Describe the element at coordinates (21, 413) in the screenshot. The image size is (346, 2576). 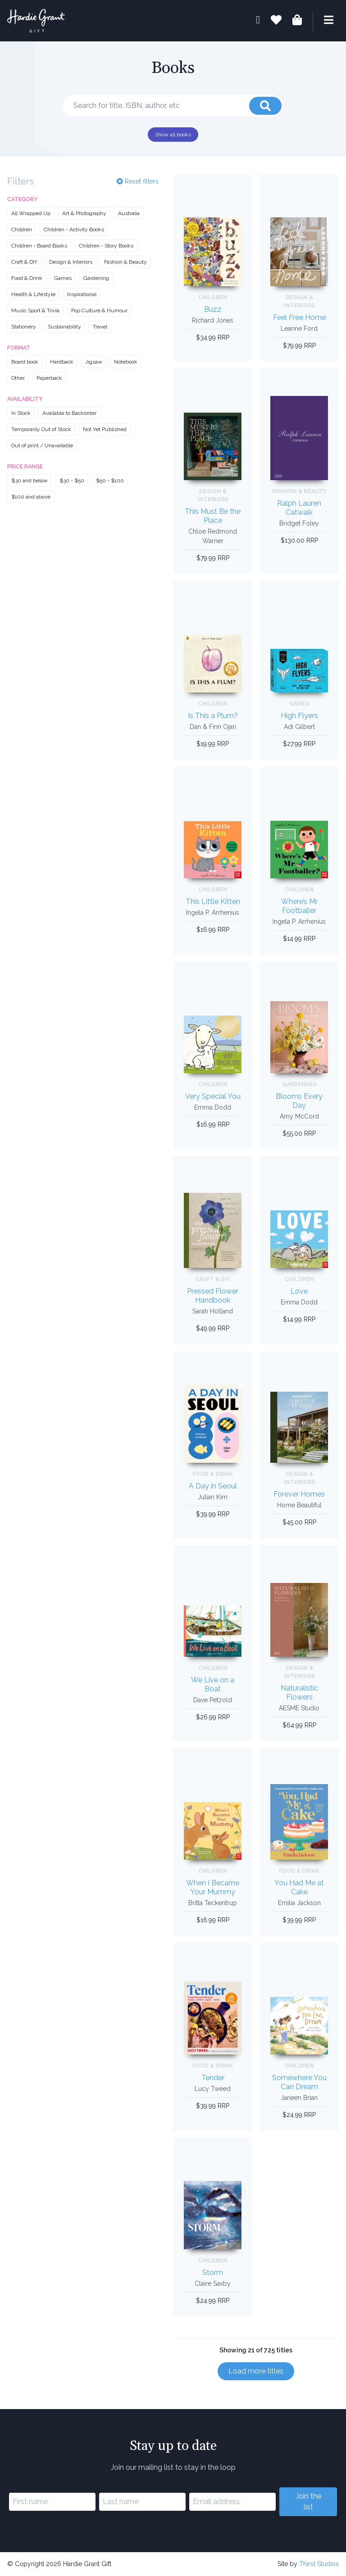
I see `In Stock` at that location.